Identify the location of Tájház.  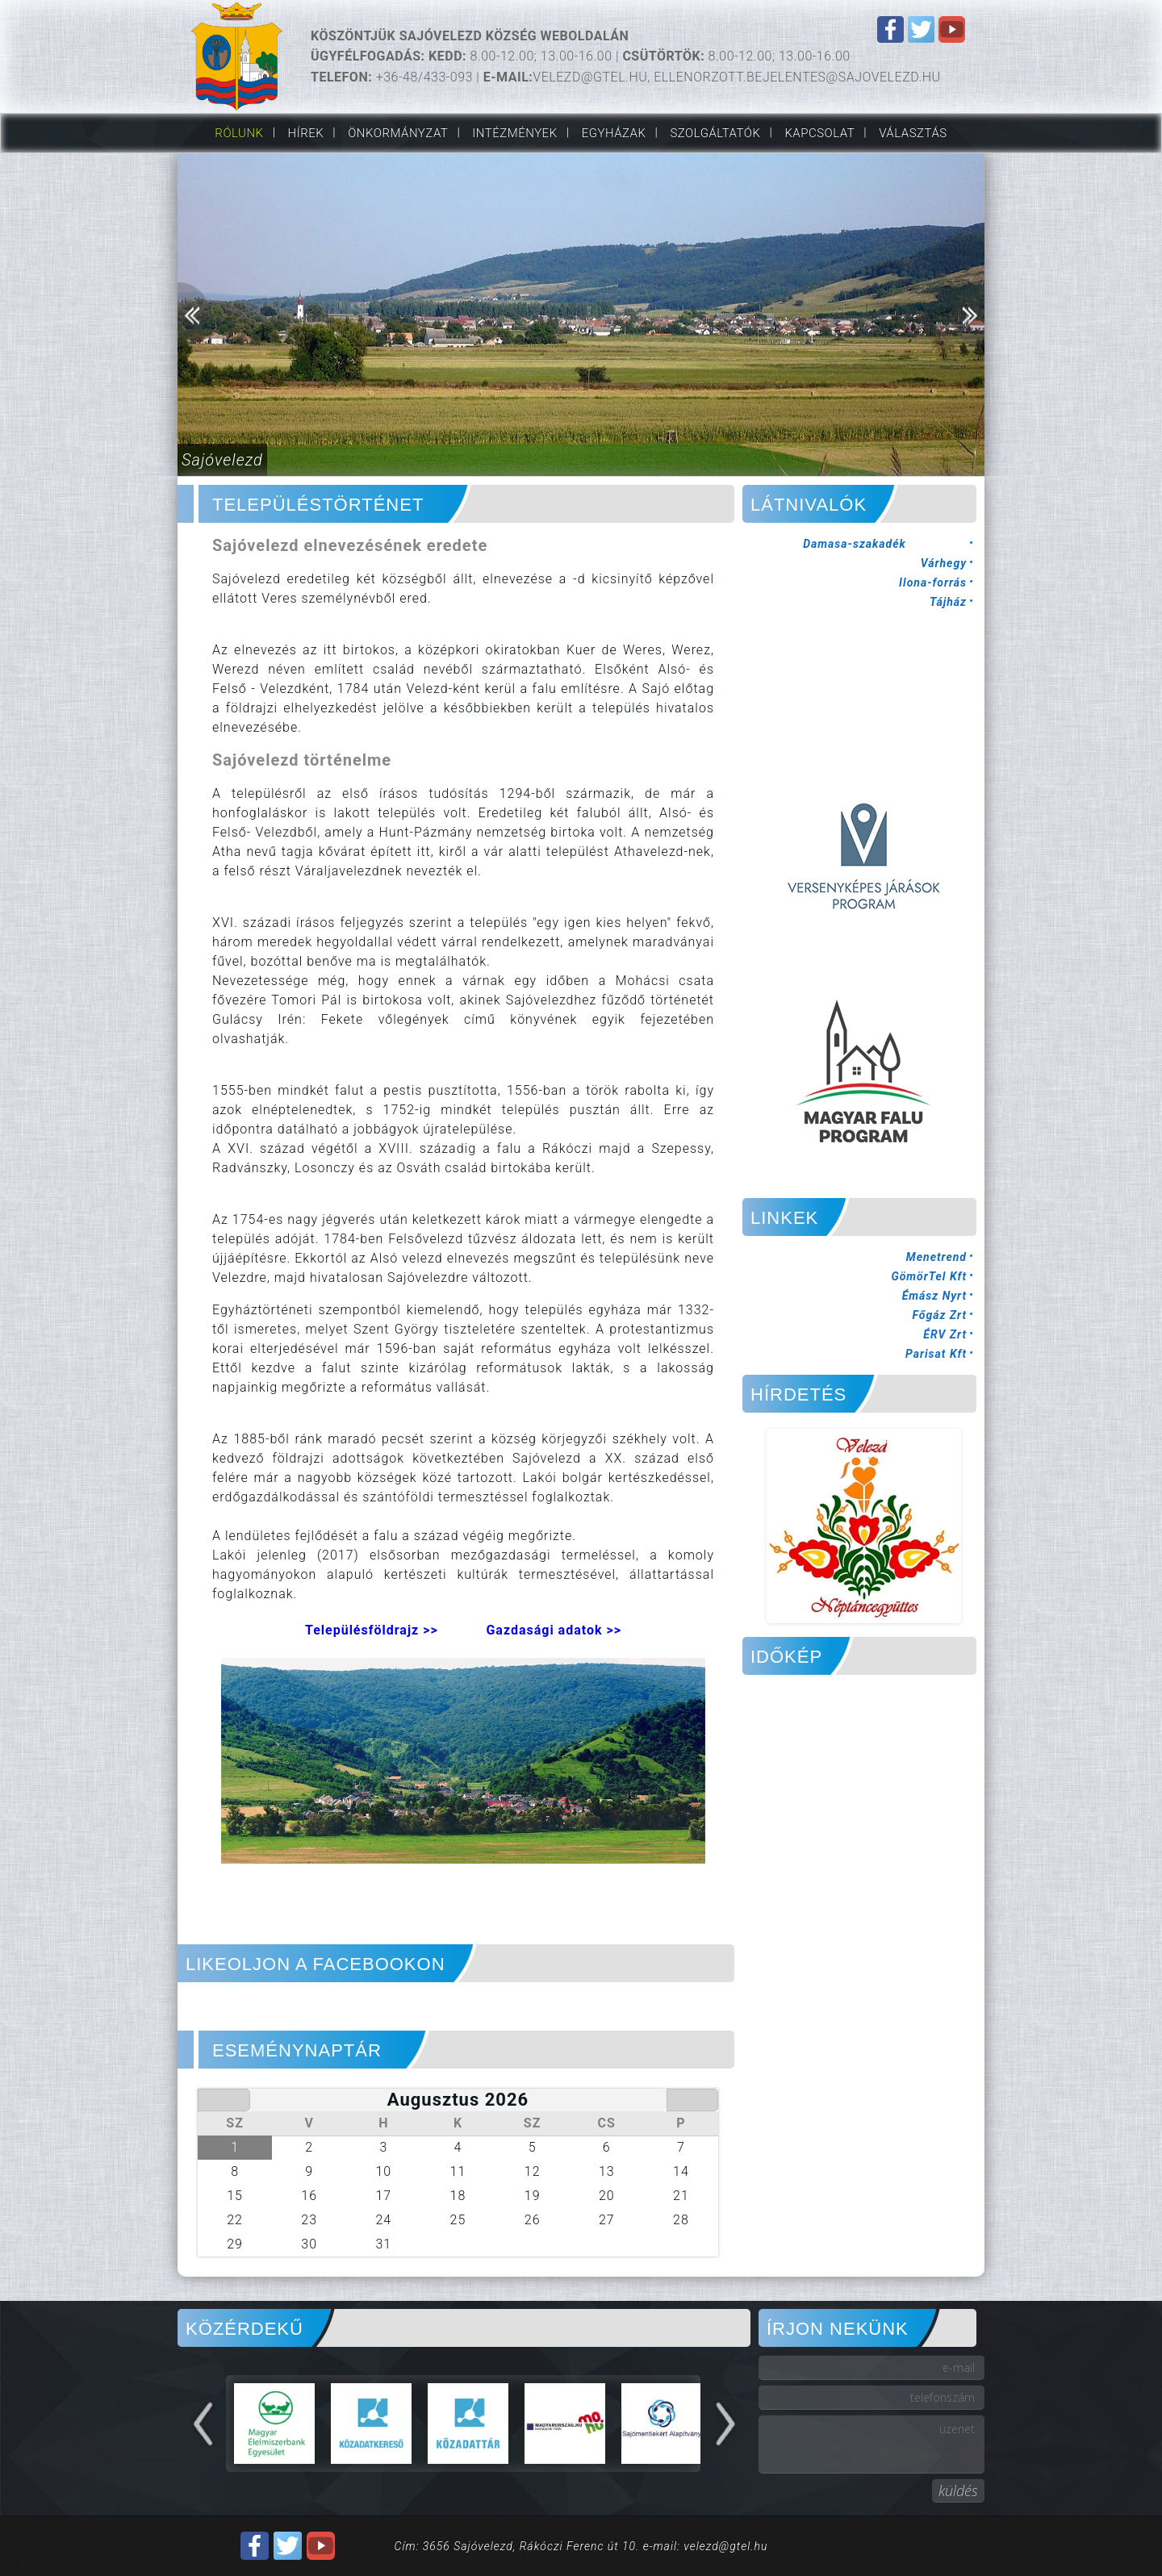
(948, 601).